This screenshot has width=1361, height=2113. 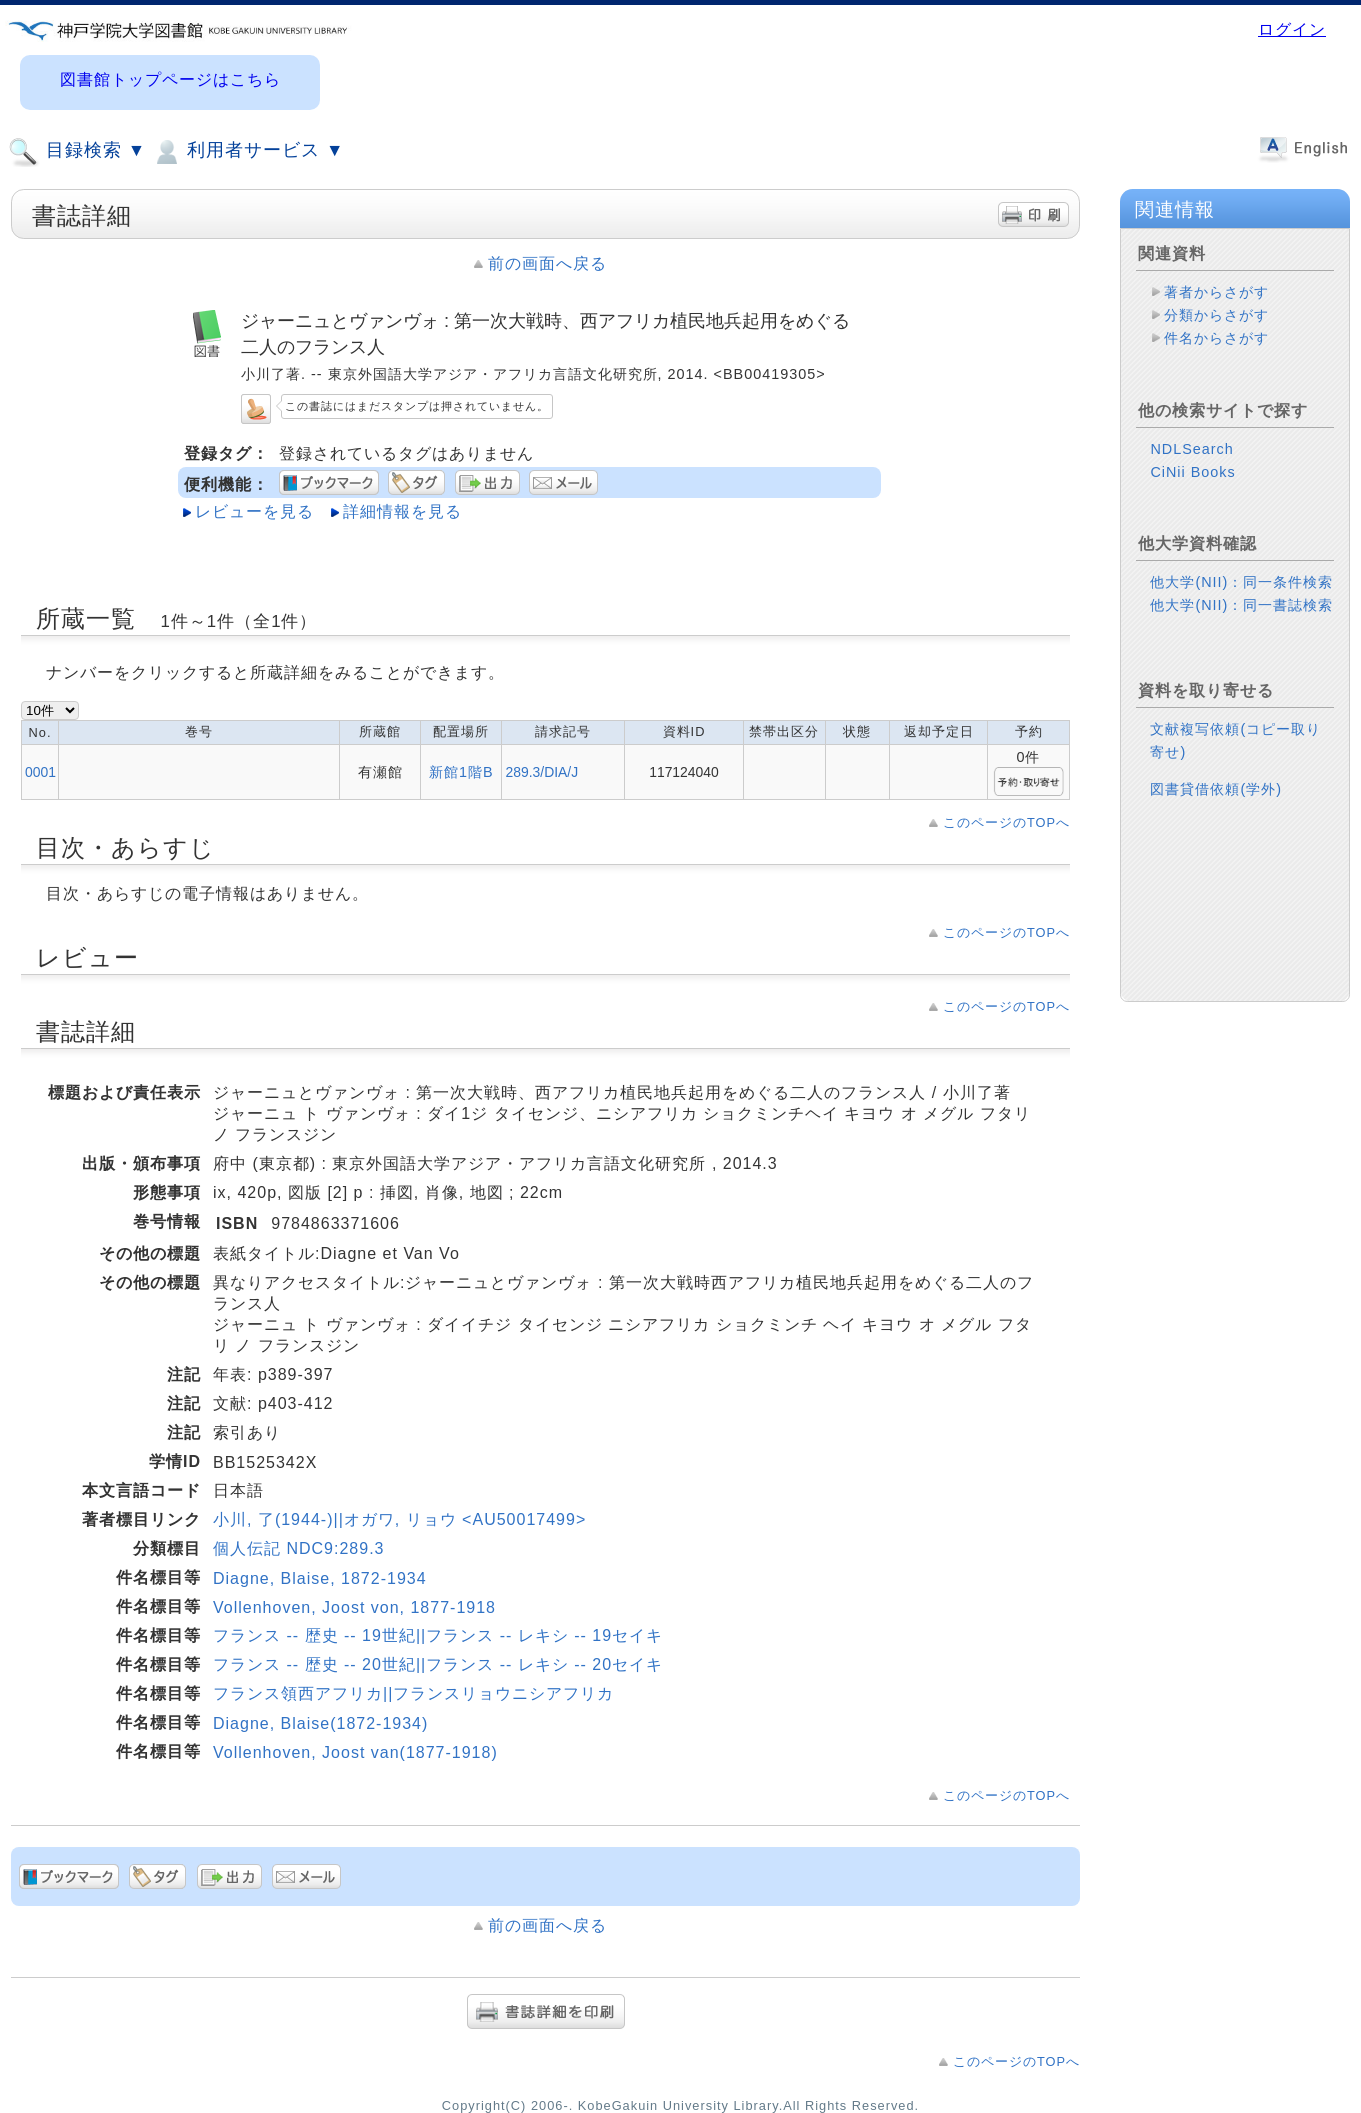 I want to click on 他大学(NII)：同一書誌検索, so click(x=1241, y=605).